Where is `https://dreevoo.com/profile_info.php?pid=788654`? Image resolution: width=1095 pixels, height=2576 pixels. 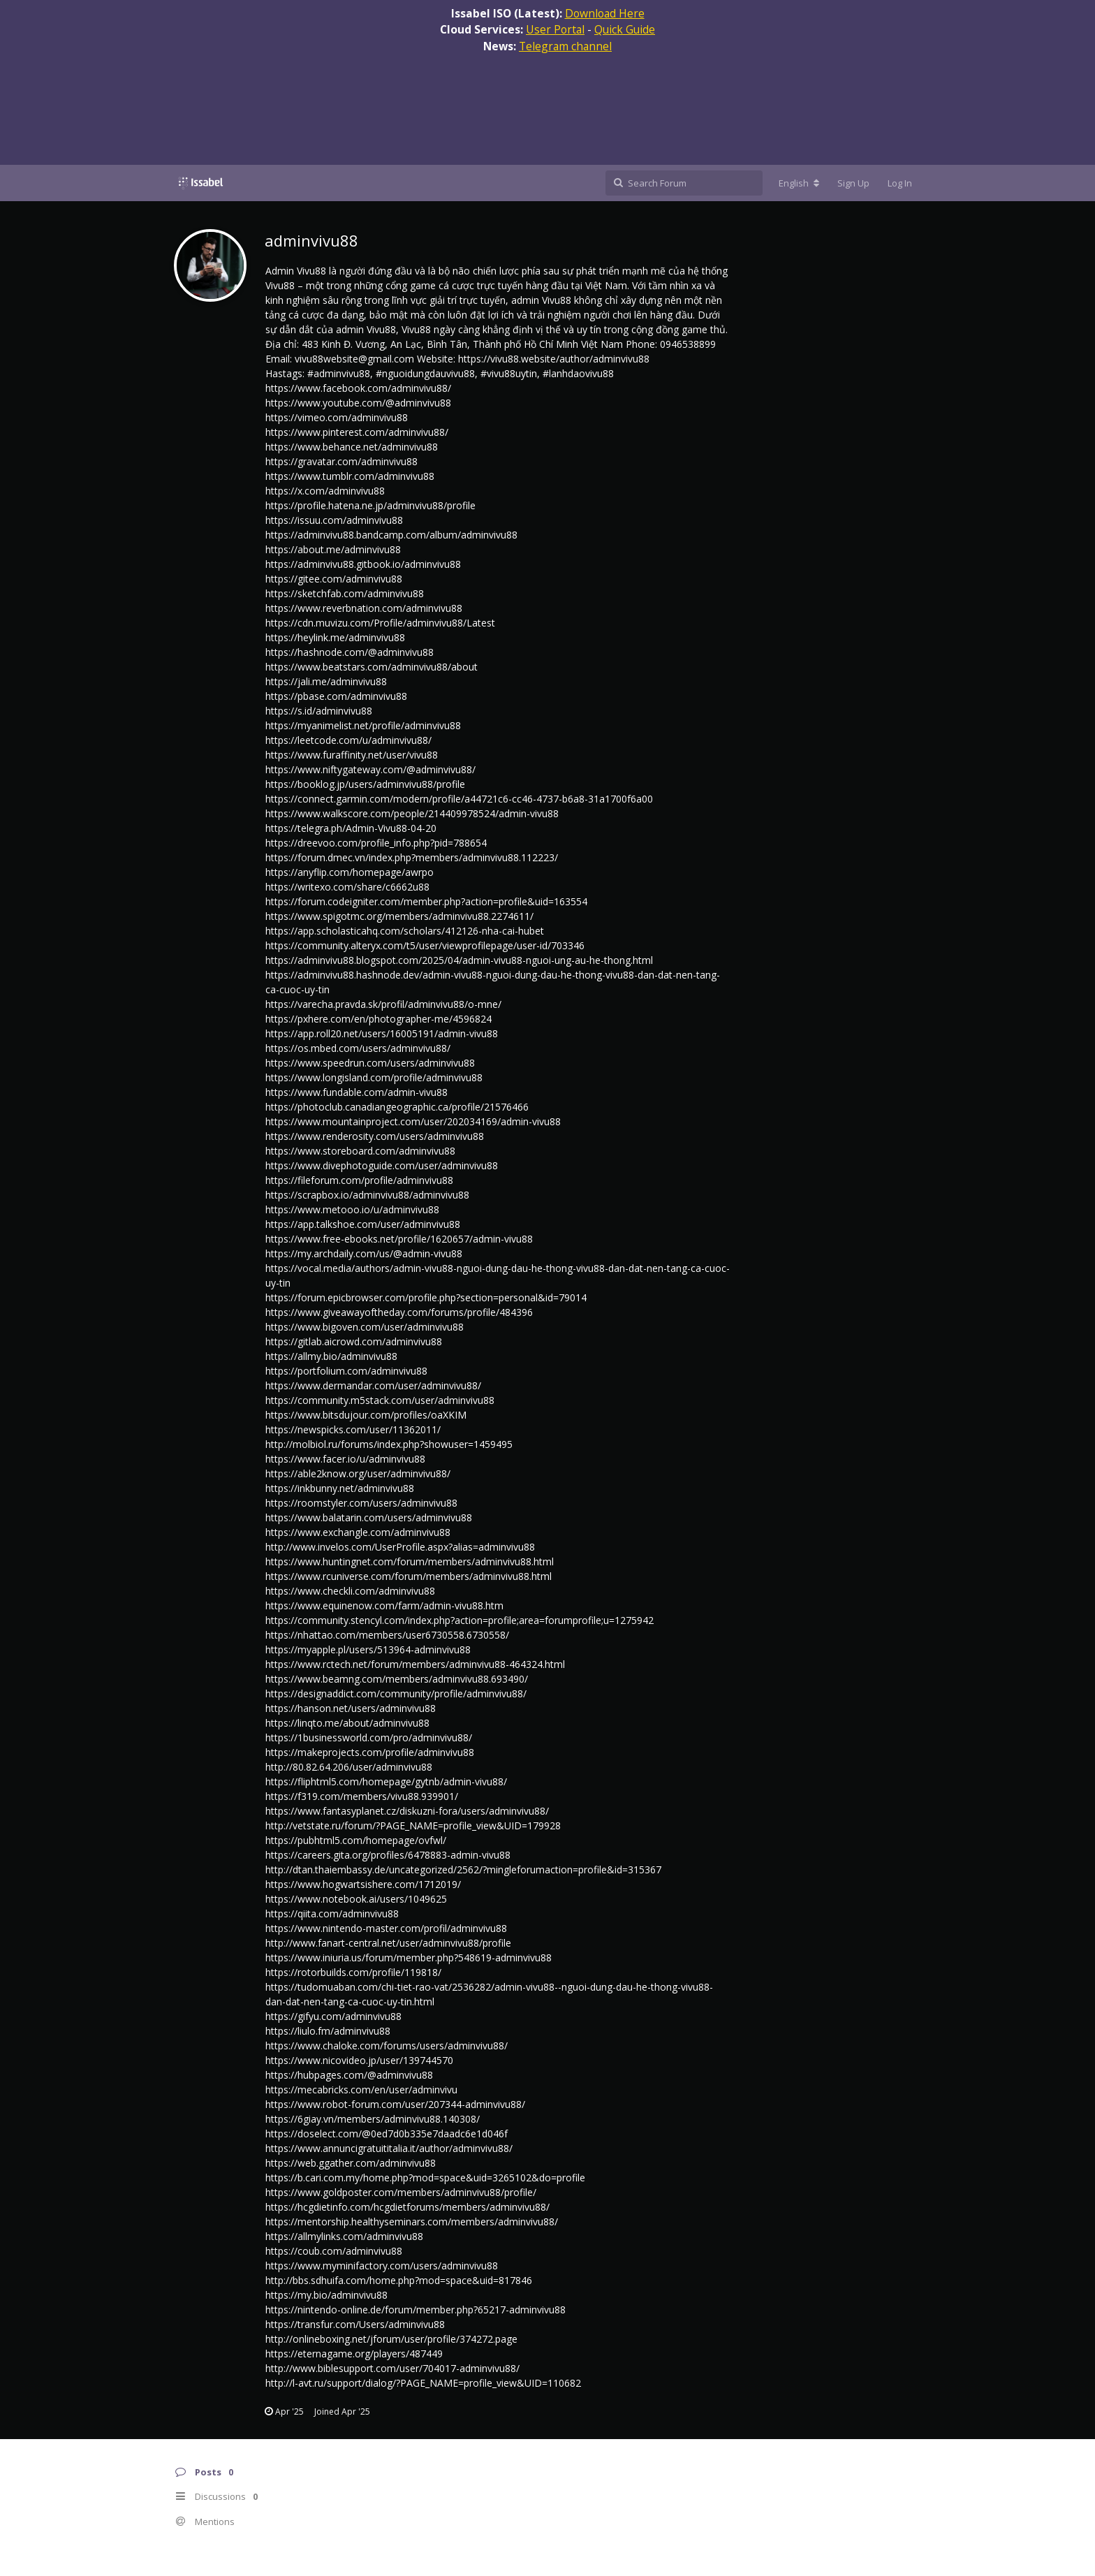
https://dreevoo.com/profile_info.php?pid=788654 is located at coordinates (376, 842).